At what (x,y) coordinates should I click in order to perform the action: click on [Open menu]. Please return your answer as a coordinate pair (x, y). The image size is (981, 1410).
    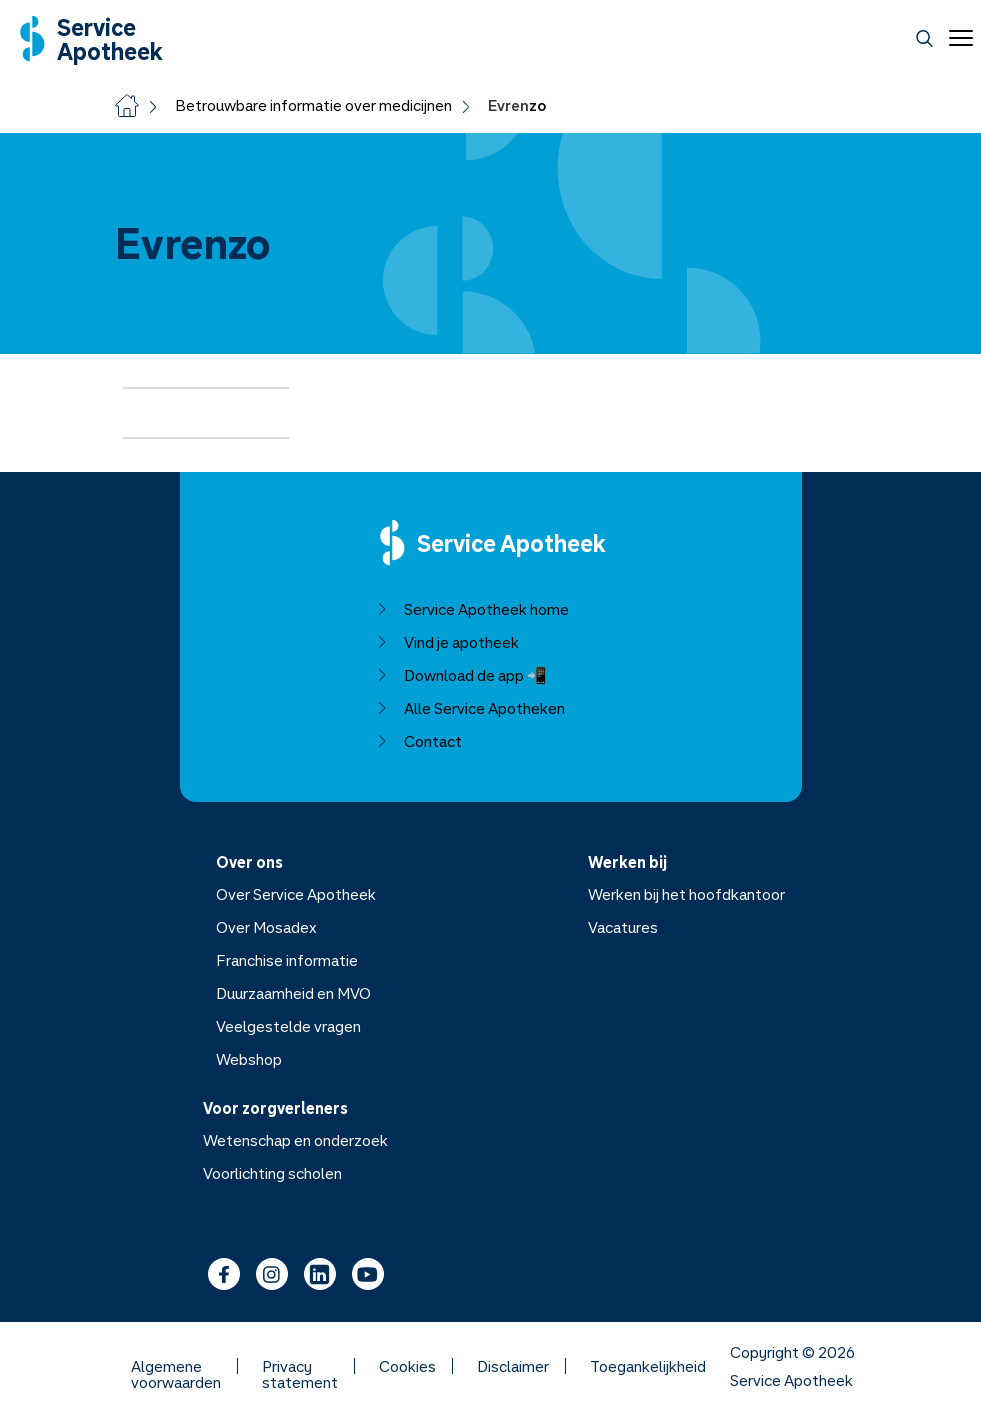
    Looking at the image, I should click on (957, 38).